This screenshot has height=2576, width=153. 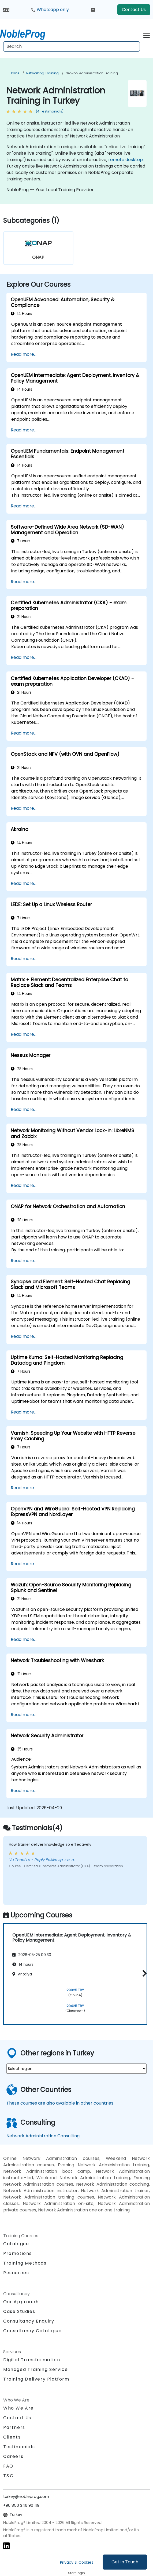 What do you see at coordinates (19, 2311) in the screenshot?
I see `Case Studies` at bounding box center [19, 2311].